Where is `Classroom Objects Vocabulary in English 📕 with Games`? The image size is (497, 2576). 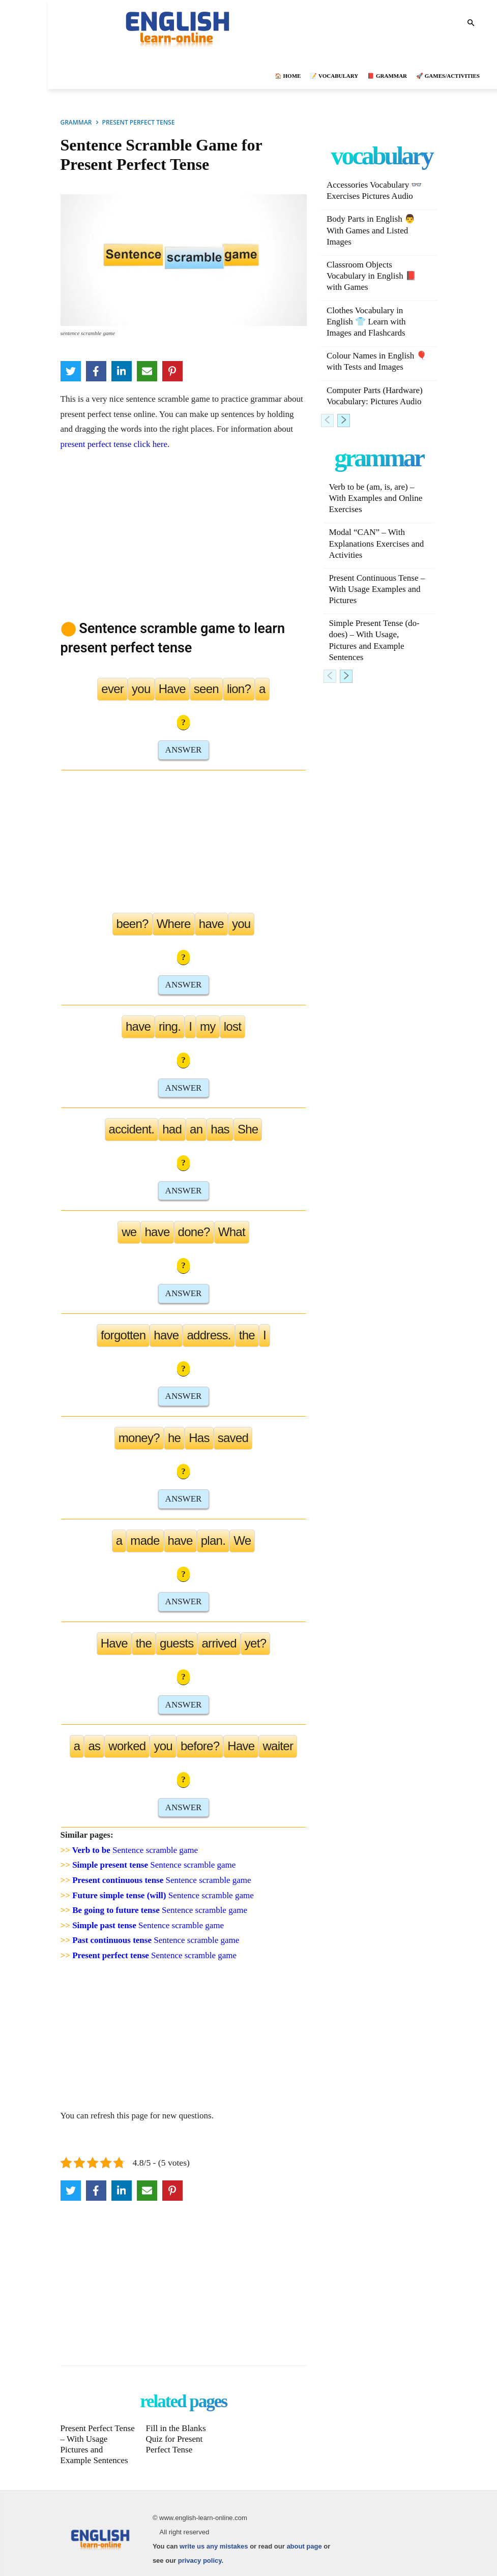
Classroom Objects Vocabulary in English 📕 with Games is located at coordinates (371, 276).